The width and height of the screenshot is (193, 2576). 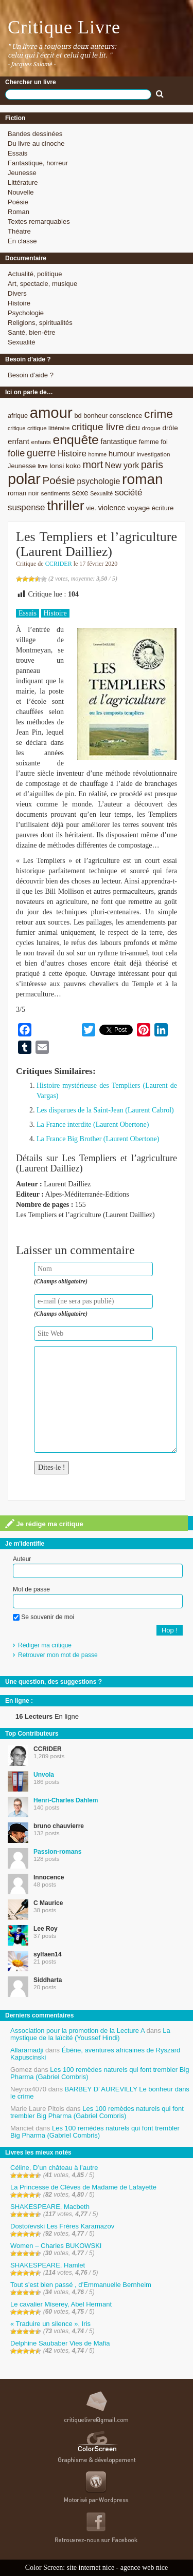 What do you see at coordinates (144, 2567) in the screenshot?
I see `agence web nice` at bounding box center [144, 2567].